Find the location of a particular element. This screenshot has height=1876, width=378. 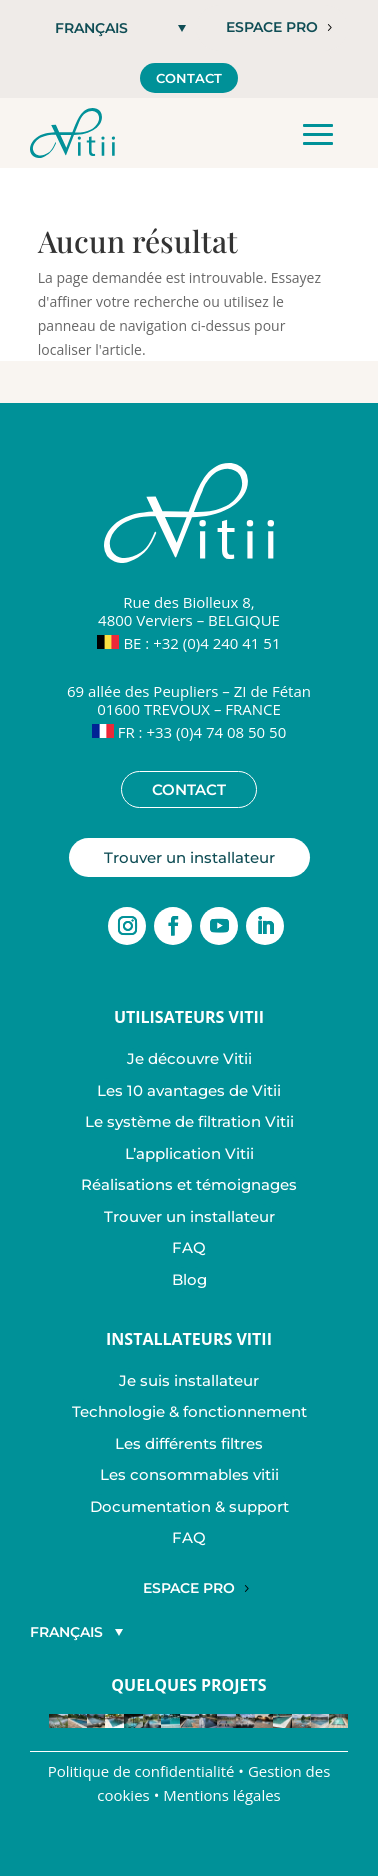

[button] is located at coordinates (120, 27).